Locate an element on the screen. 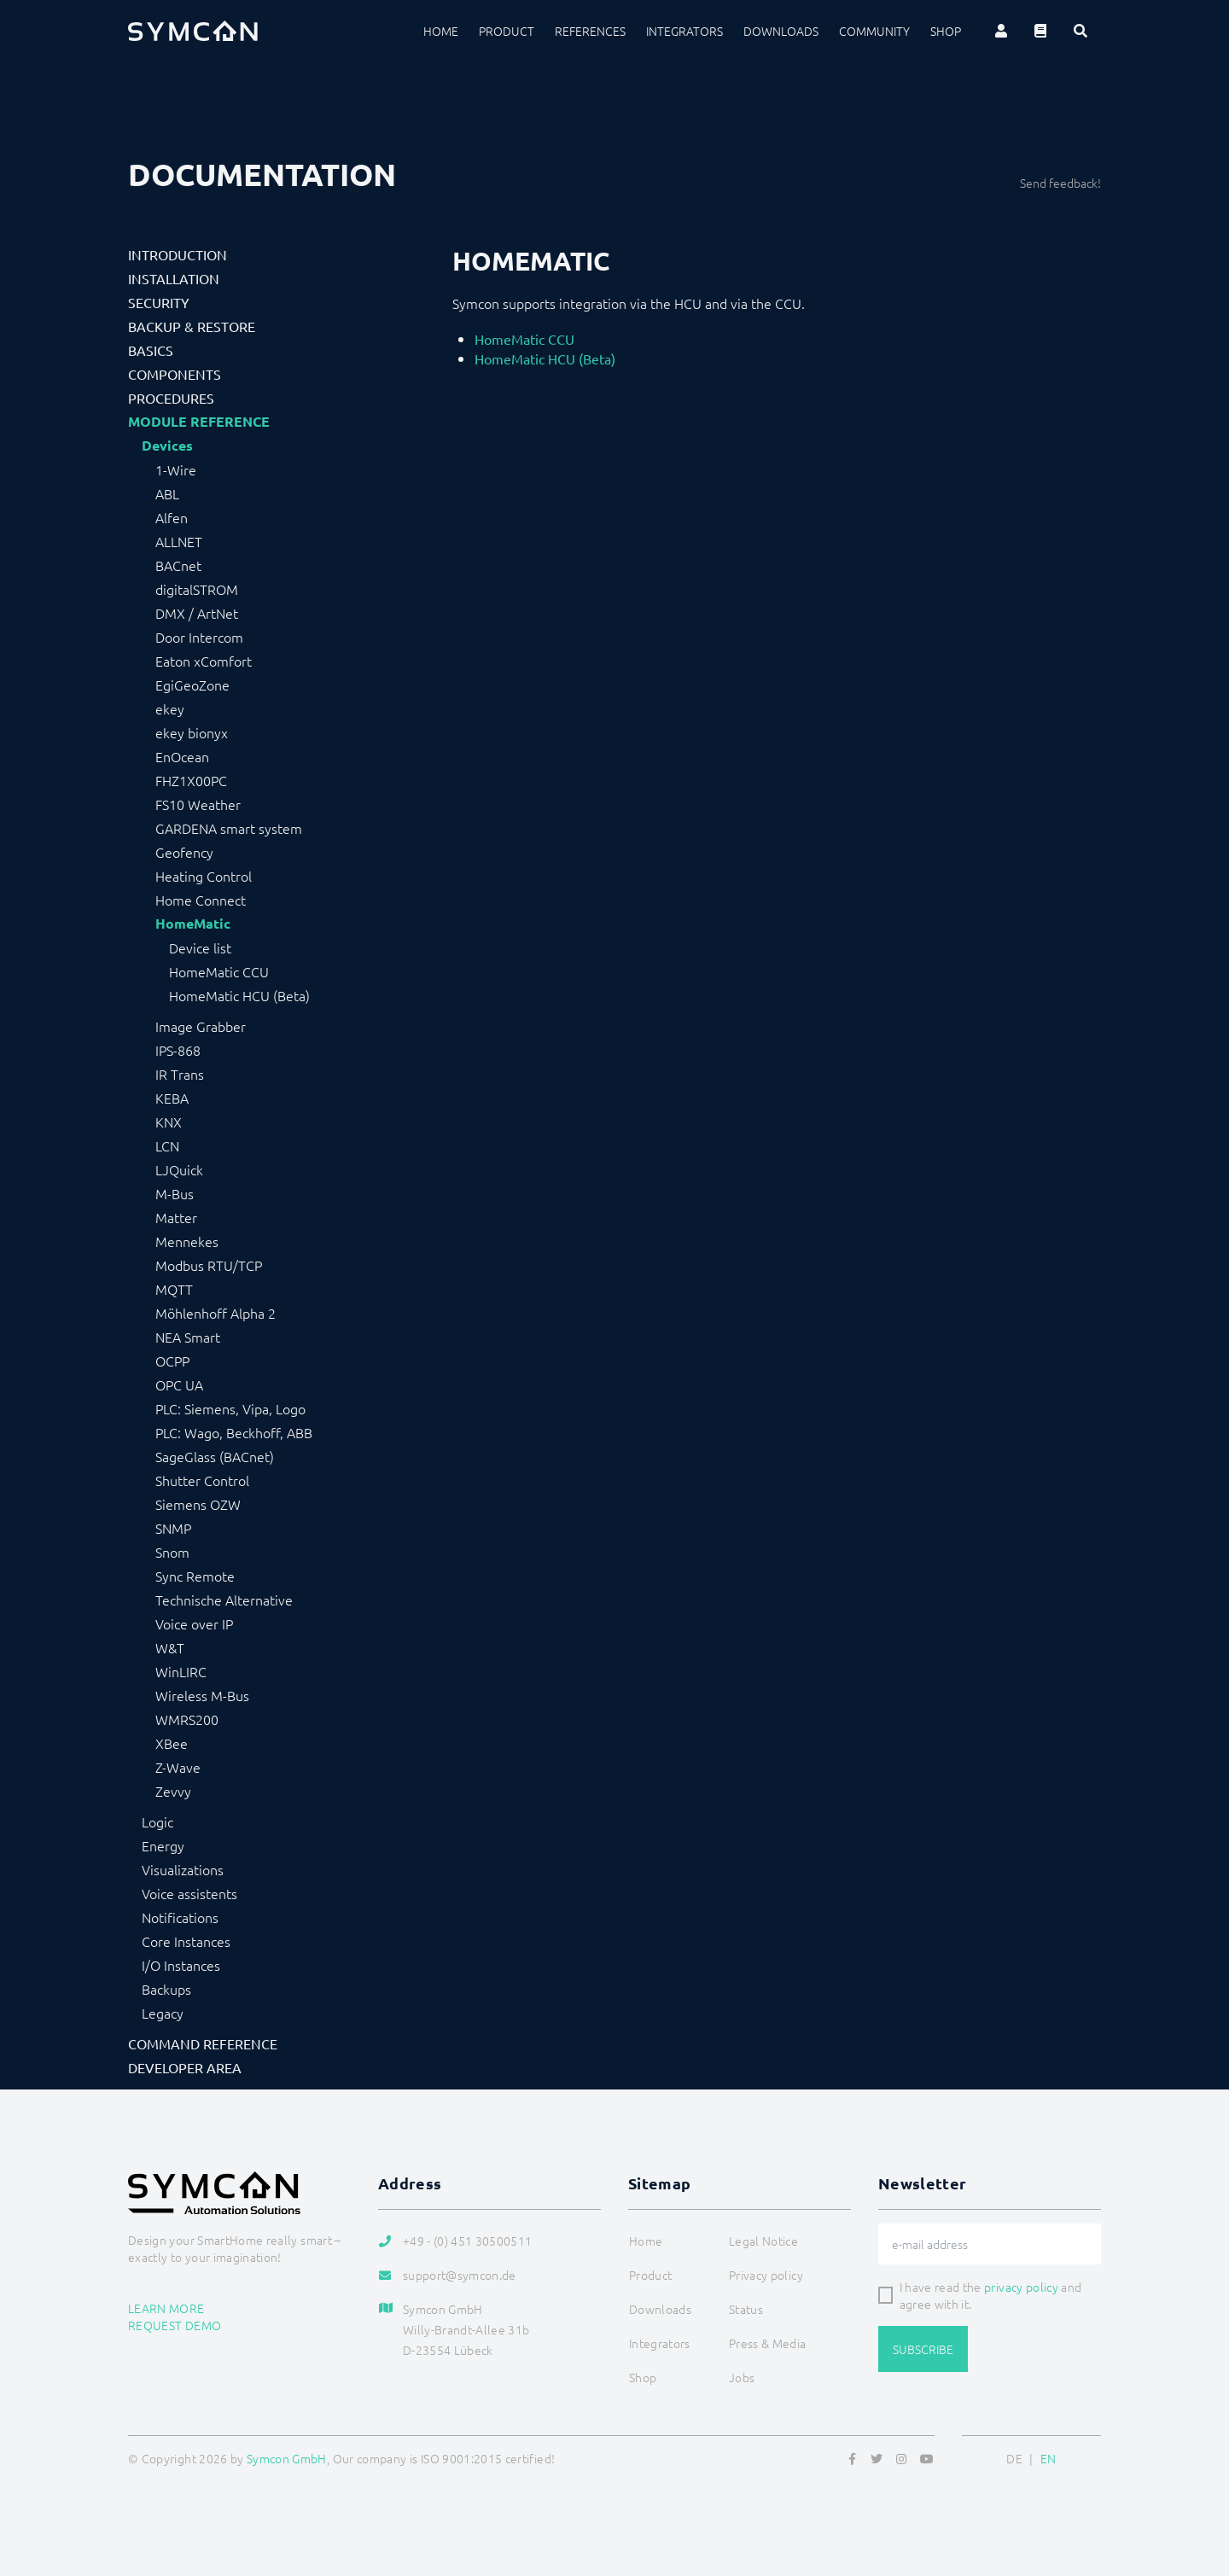 The height and width of the screenshot is (2576, 1229). Developer Area is located at coordinates (185, 2067).